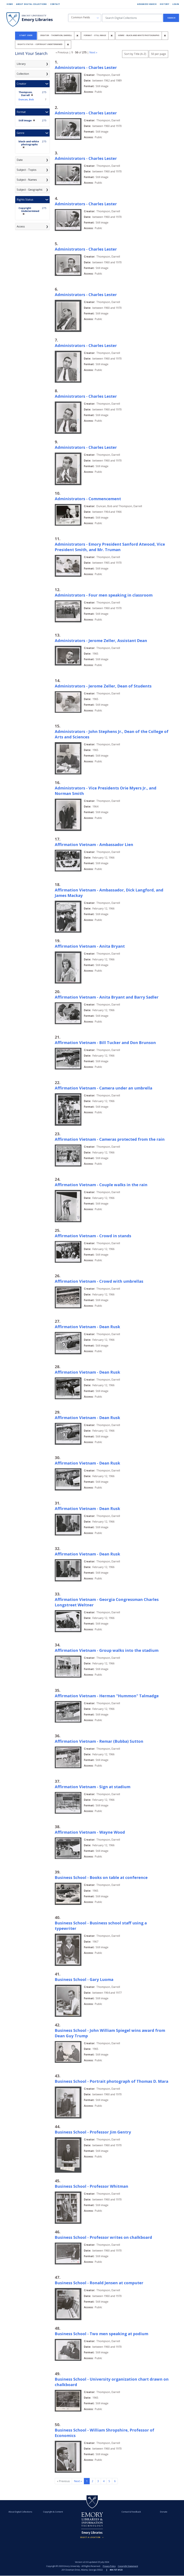 This screenshot has height=2576, width=184. Describe the element at coordinates (23, 74) in the screenshot. I see `Collection` at that location.